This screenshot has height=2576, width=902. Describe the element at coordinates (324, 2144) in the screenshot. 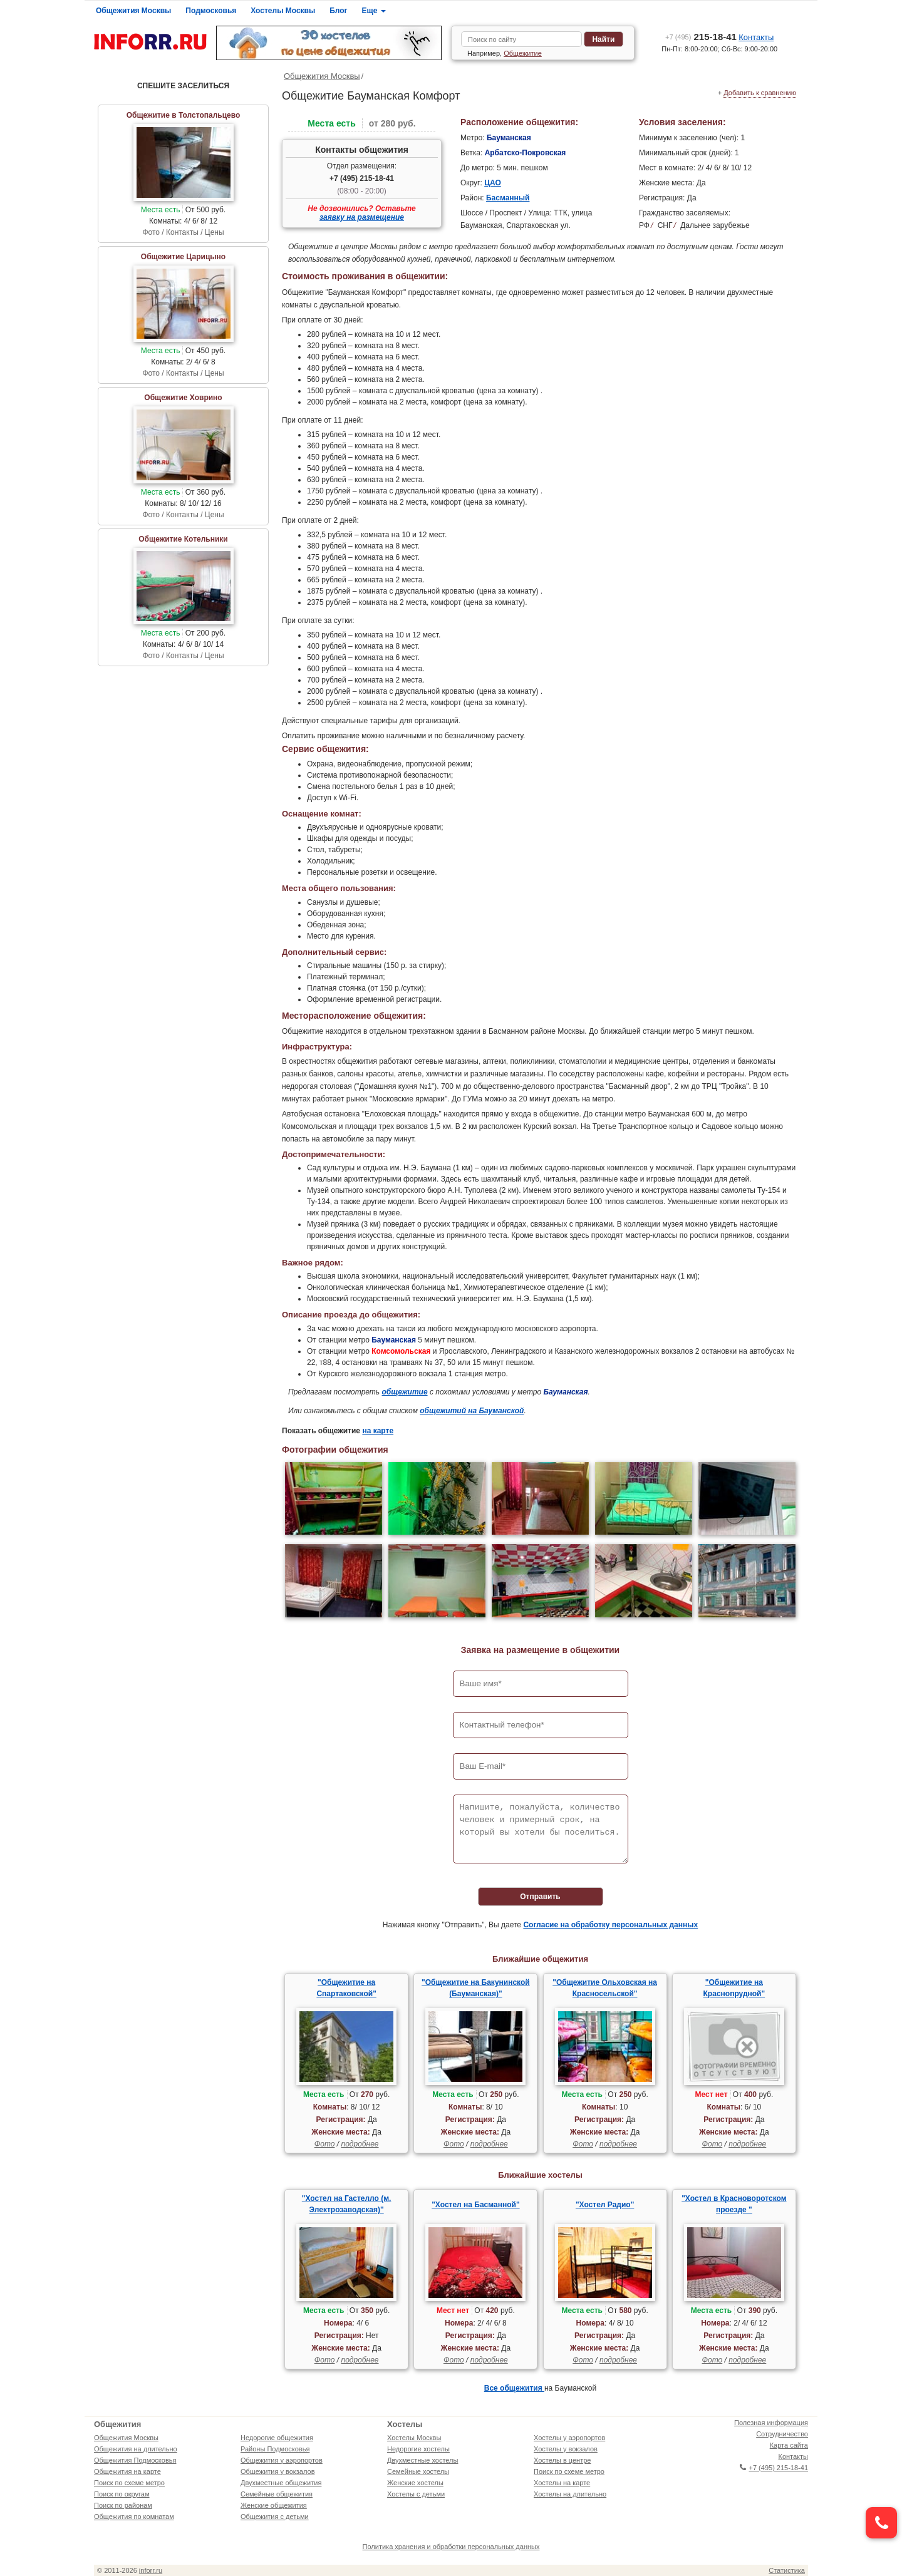

I see `Фото` at that location.